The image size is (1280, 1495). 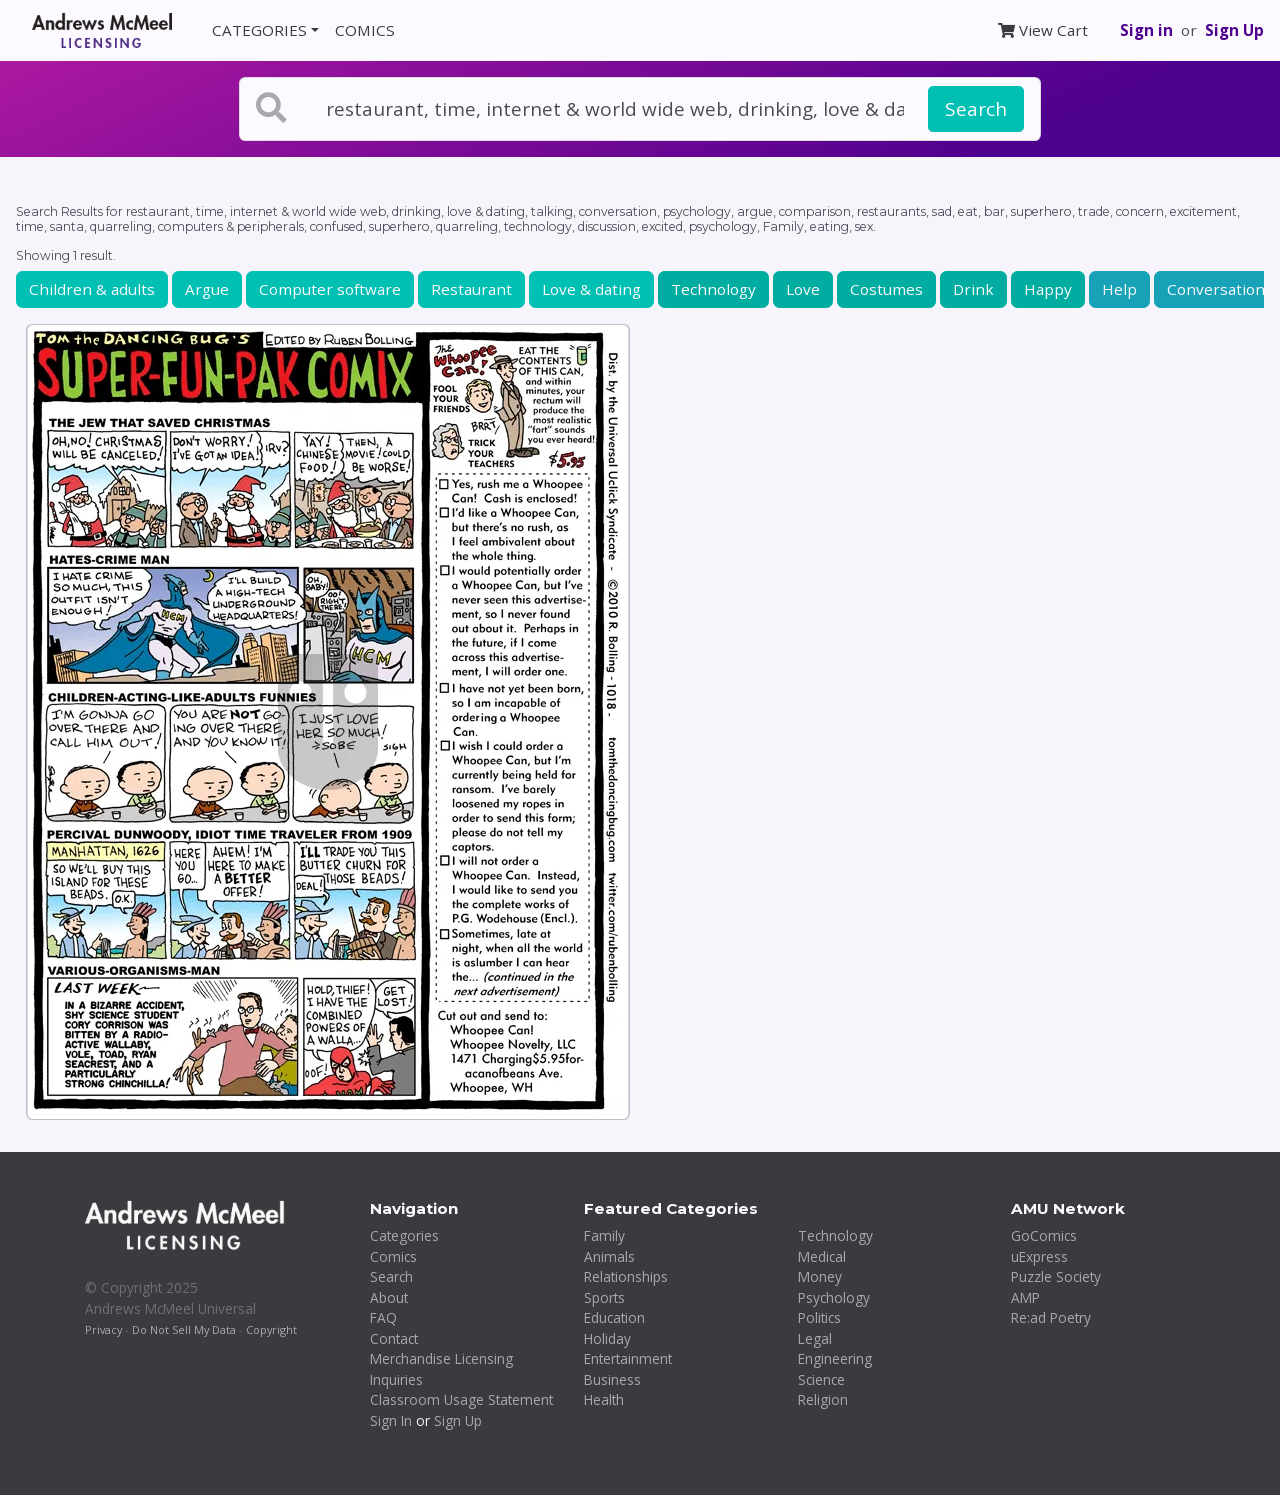 I want to click on Holiday, so click(x=607, y=1338).